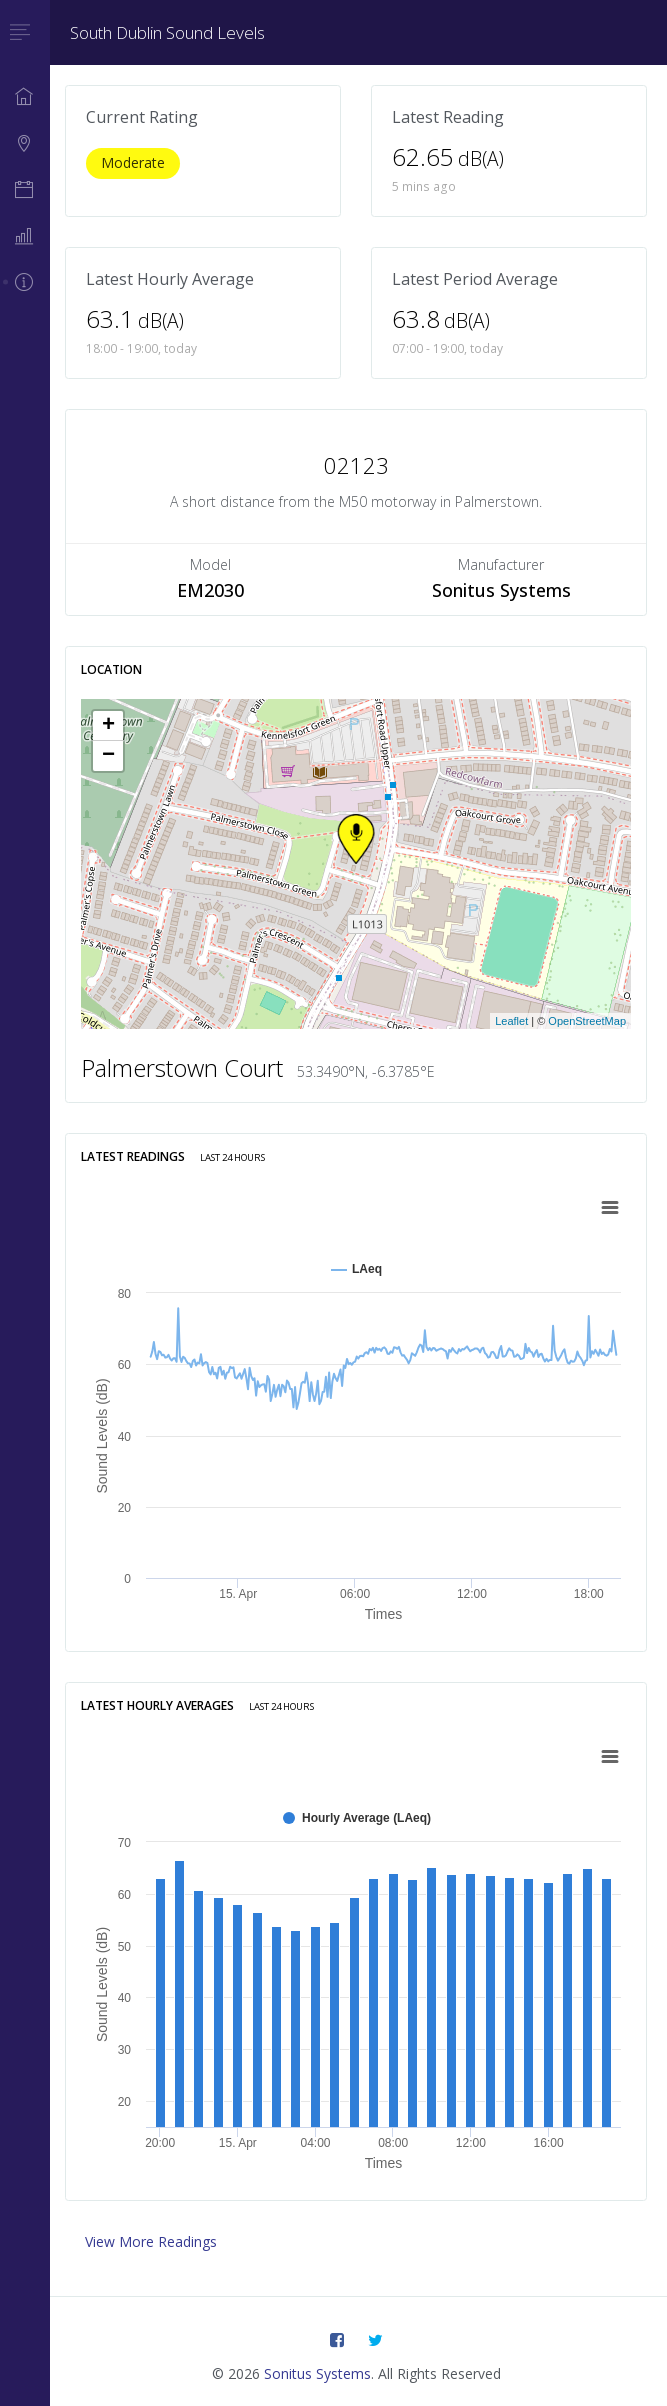  What do you see at coordinates (108, 756) in the screenshot?
I see `− [button]` at bounding box center [108, 756].